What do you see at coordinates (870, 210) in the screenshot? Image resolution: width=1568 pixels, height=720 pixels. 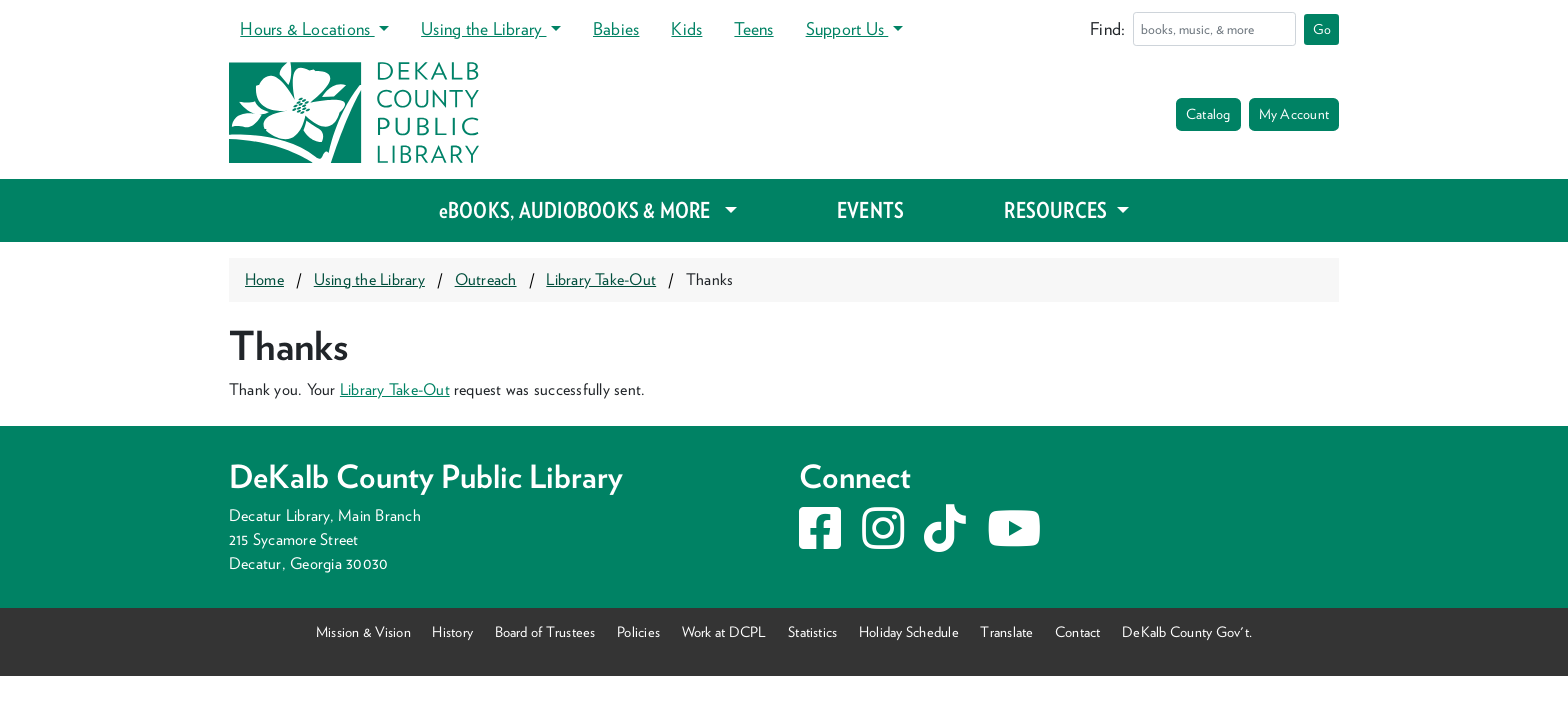 I see `EVENTS` at bounding box center [870, 210].